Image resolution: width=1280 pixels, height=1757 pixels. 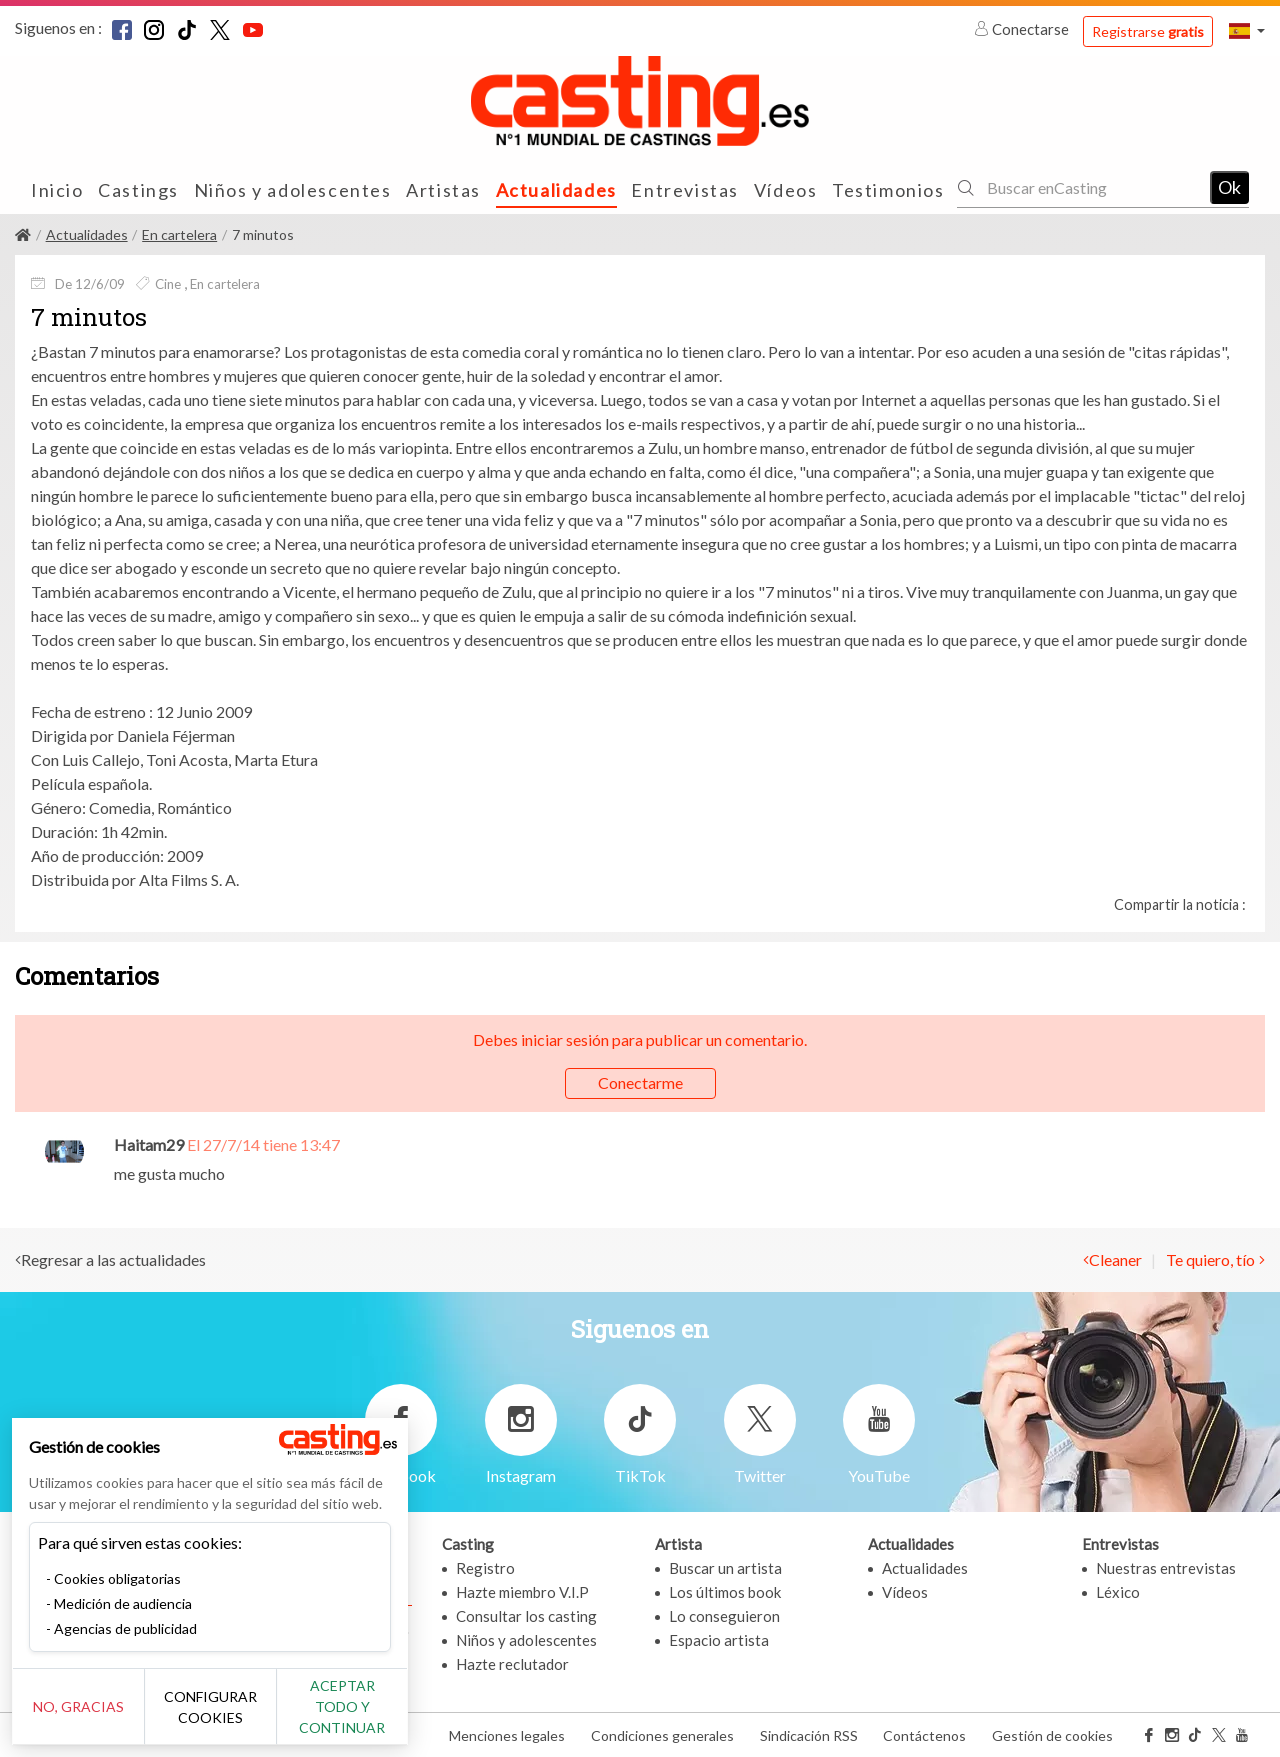 I want to click on Aceptar todo y continuar, so click(x=361, y=1717).